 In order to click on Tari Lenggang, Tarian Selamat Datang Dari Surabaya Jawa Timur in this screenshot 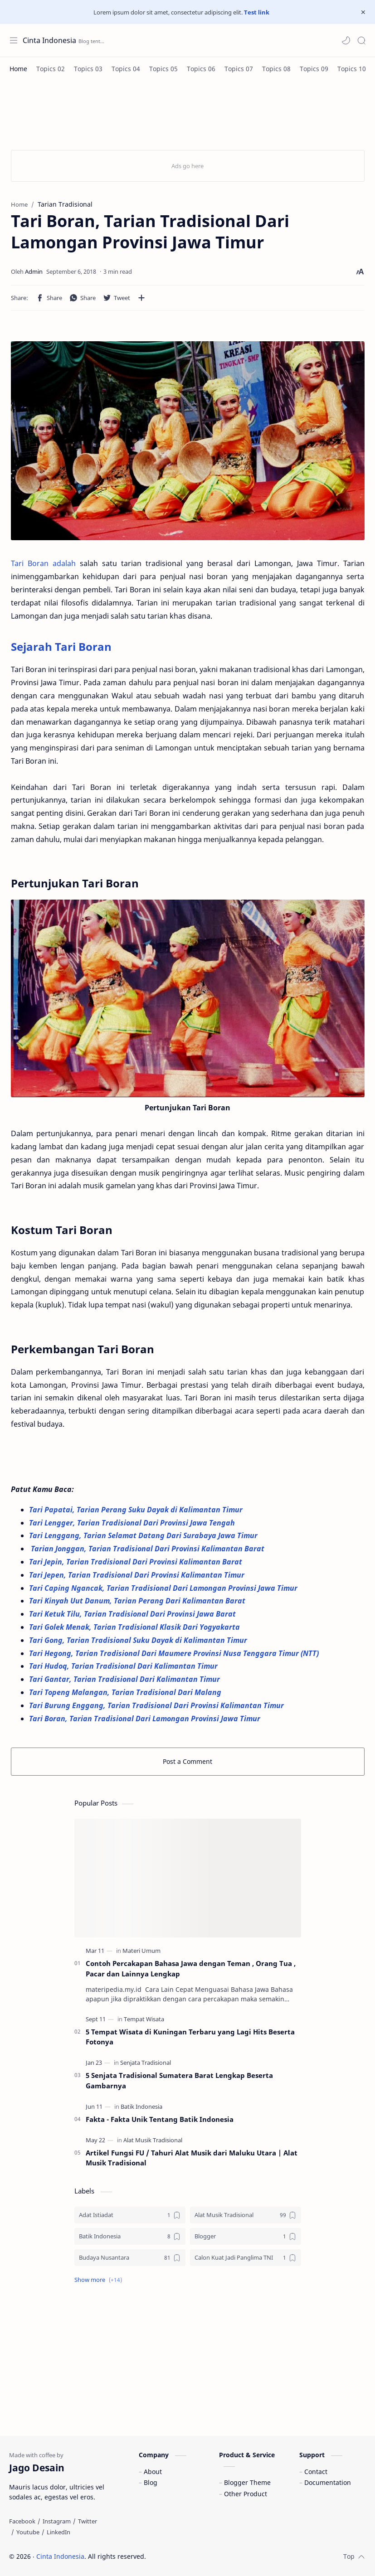, I will do `click(144, 1535)`.